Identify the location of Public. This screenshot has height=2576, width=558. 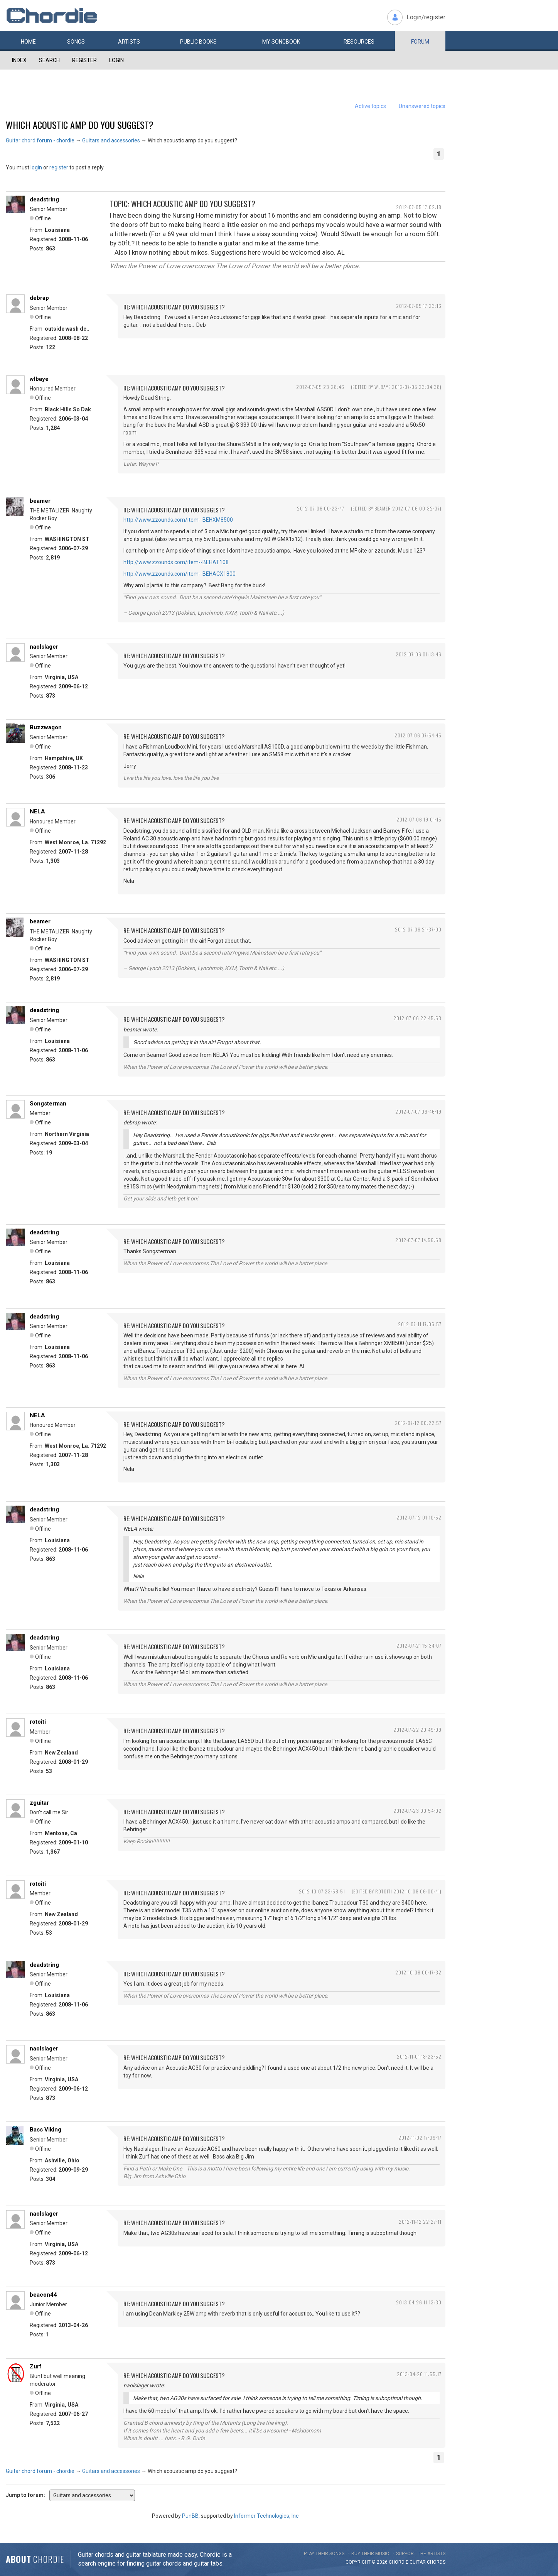
(198, 42).